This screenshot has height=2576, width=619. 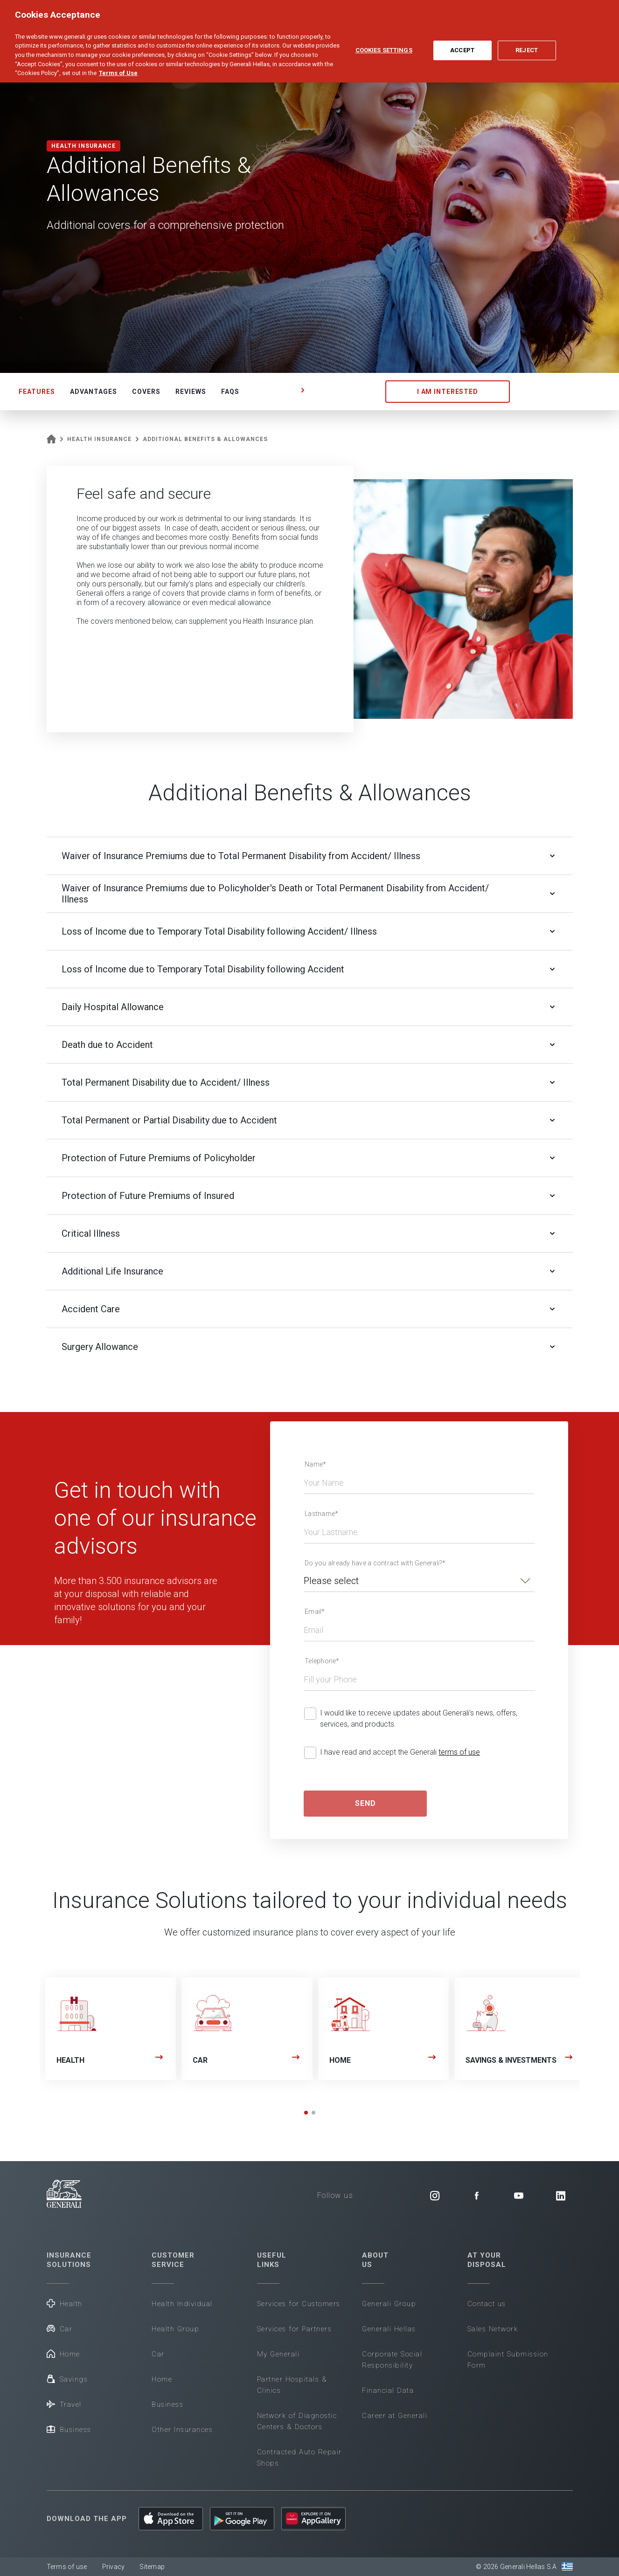 What do you see at coordinates (508, 2359) in the screenshot?
I see `Complaint Submission Form` at bounding box center [508, 2359].